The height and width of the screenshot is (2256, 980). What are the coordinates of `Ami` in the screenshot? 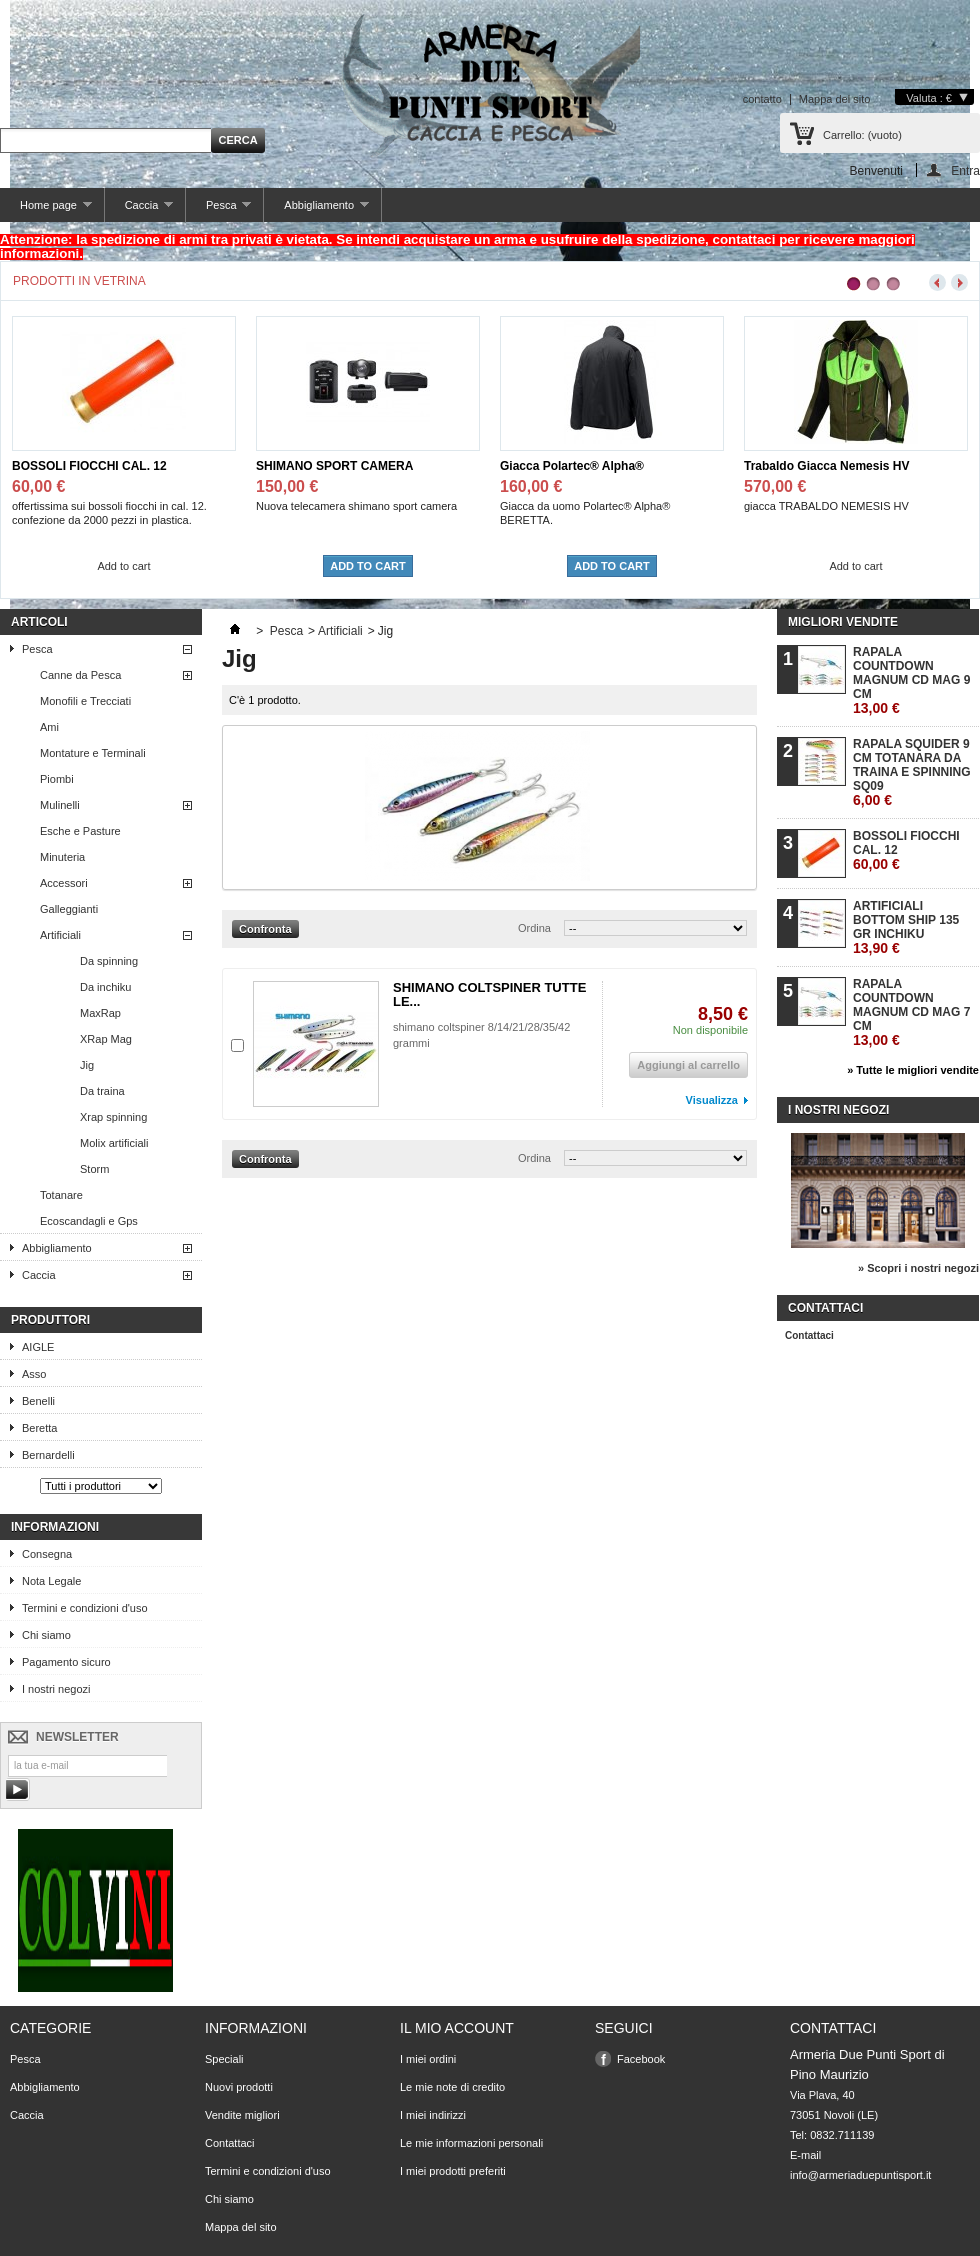 It's located at (49, 727).